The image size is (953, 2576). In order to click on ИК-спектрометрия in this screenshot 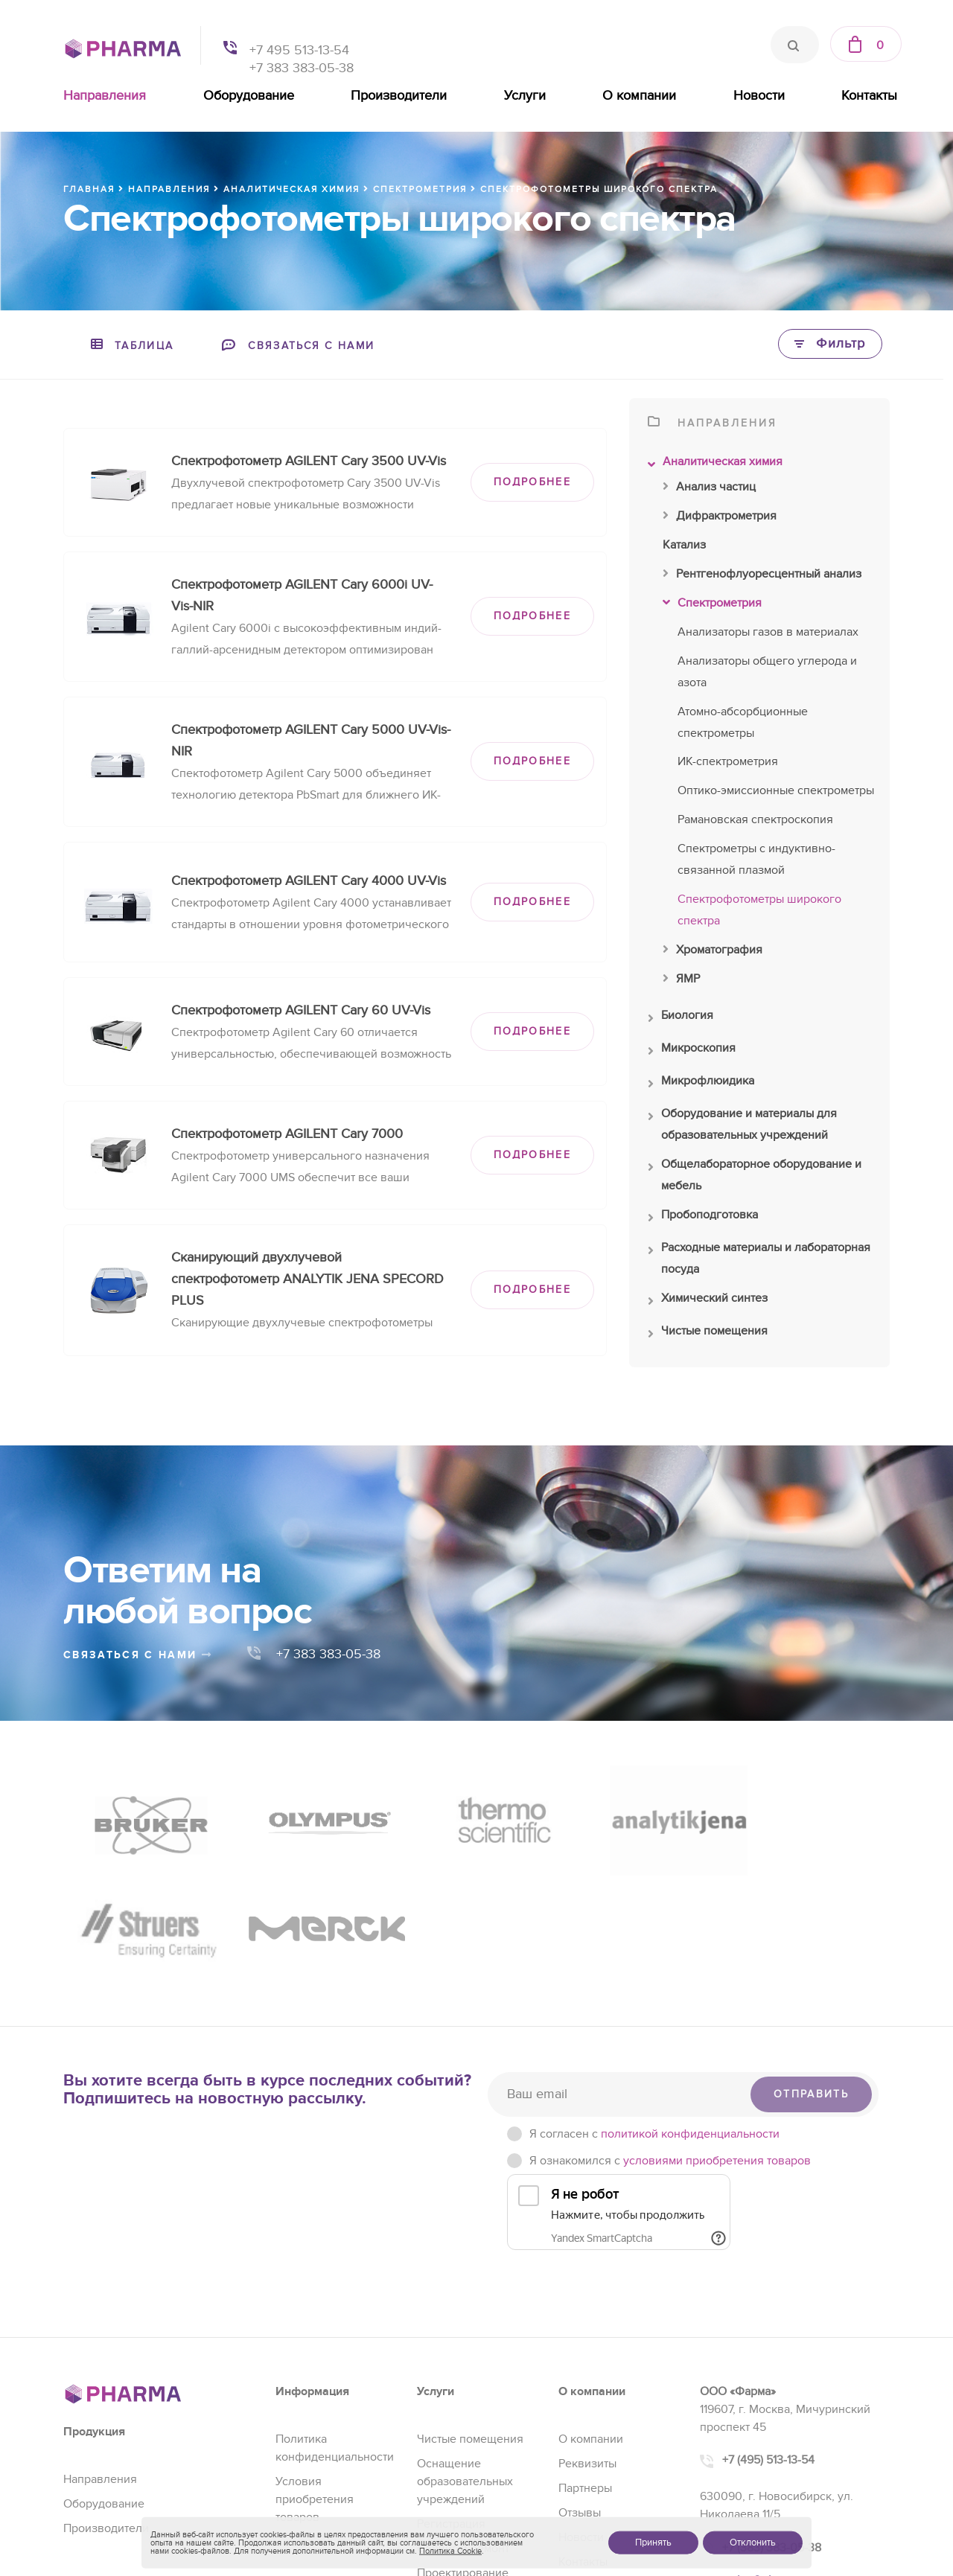, I will do `click(728, 761)`.